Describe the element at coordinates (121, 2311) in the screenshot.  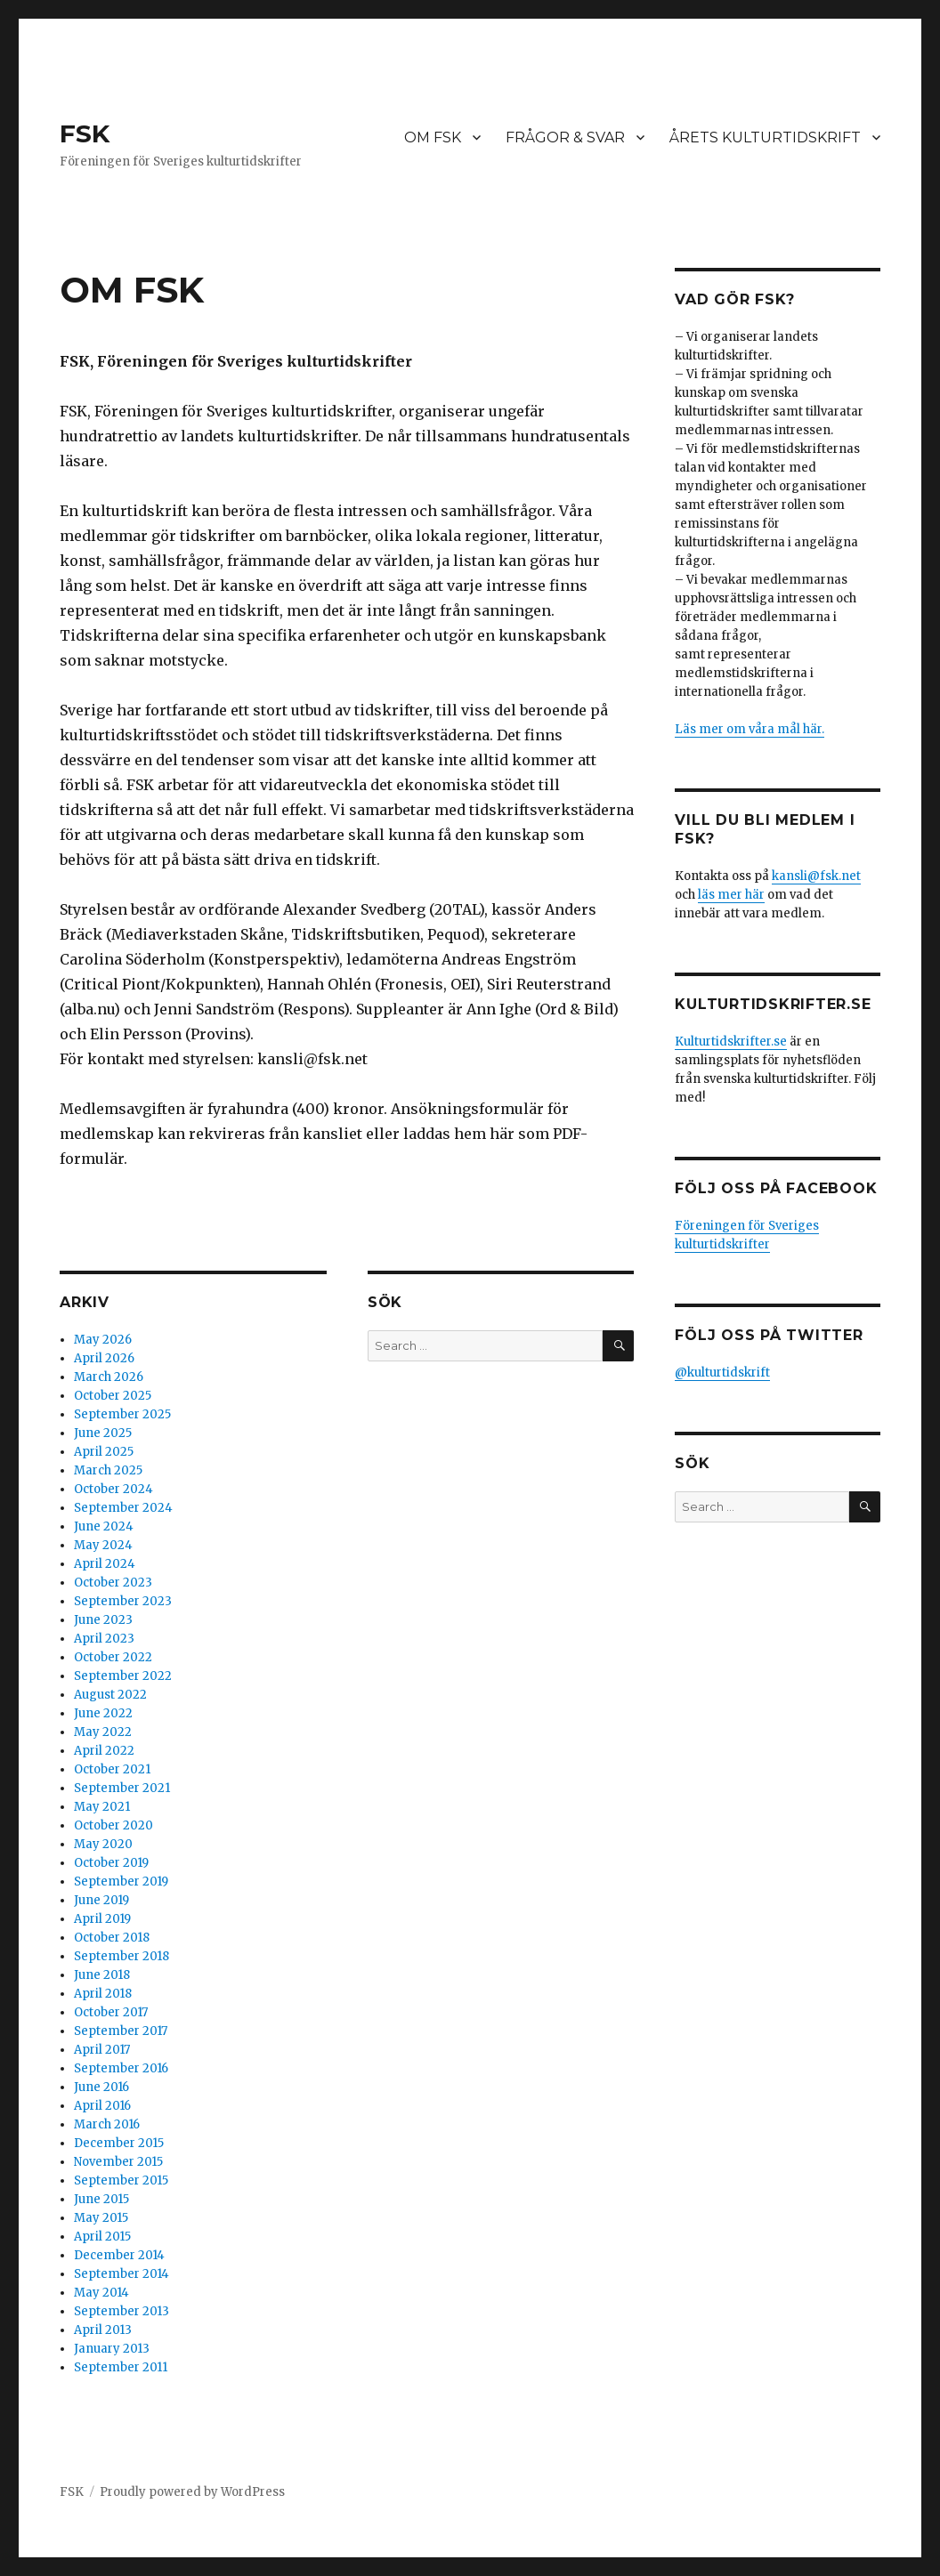
I see `September 2013` at that location.